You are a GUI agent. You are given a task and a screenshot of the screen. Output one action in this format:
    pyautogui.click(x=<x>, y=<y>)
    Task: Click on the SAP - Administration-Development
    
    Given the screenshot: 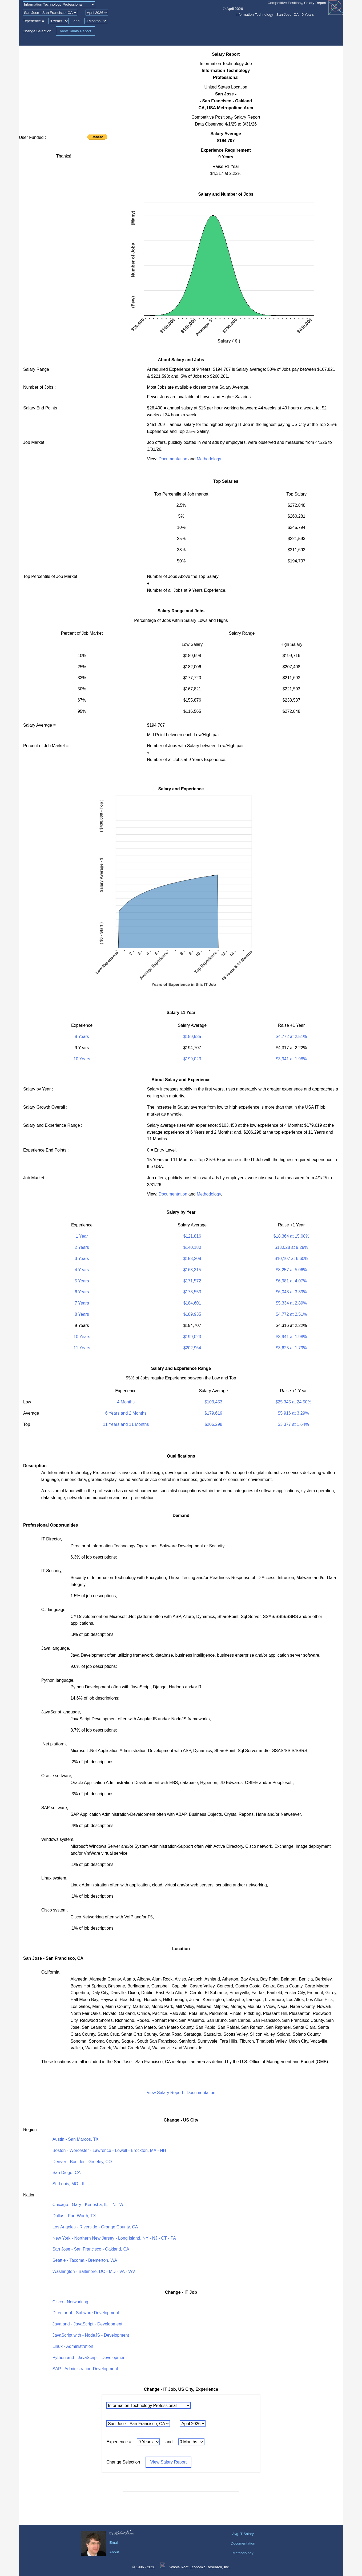 What is the action you would take?
    pyautogui.click(x=85, y=2368)
    